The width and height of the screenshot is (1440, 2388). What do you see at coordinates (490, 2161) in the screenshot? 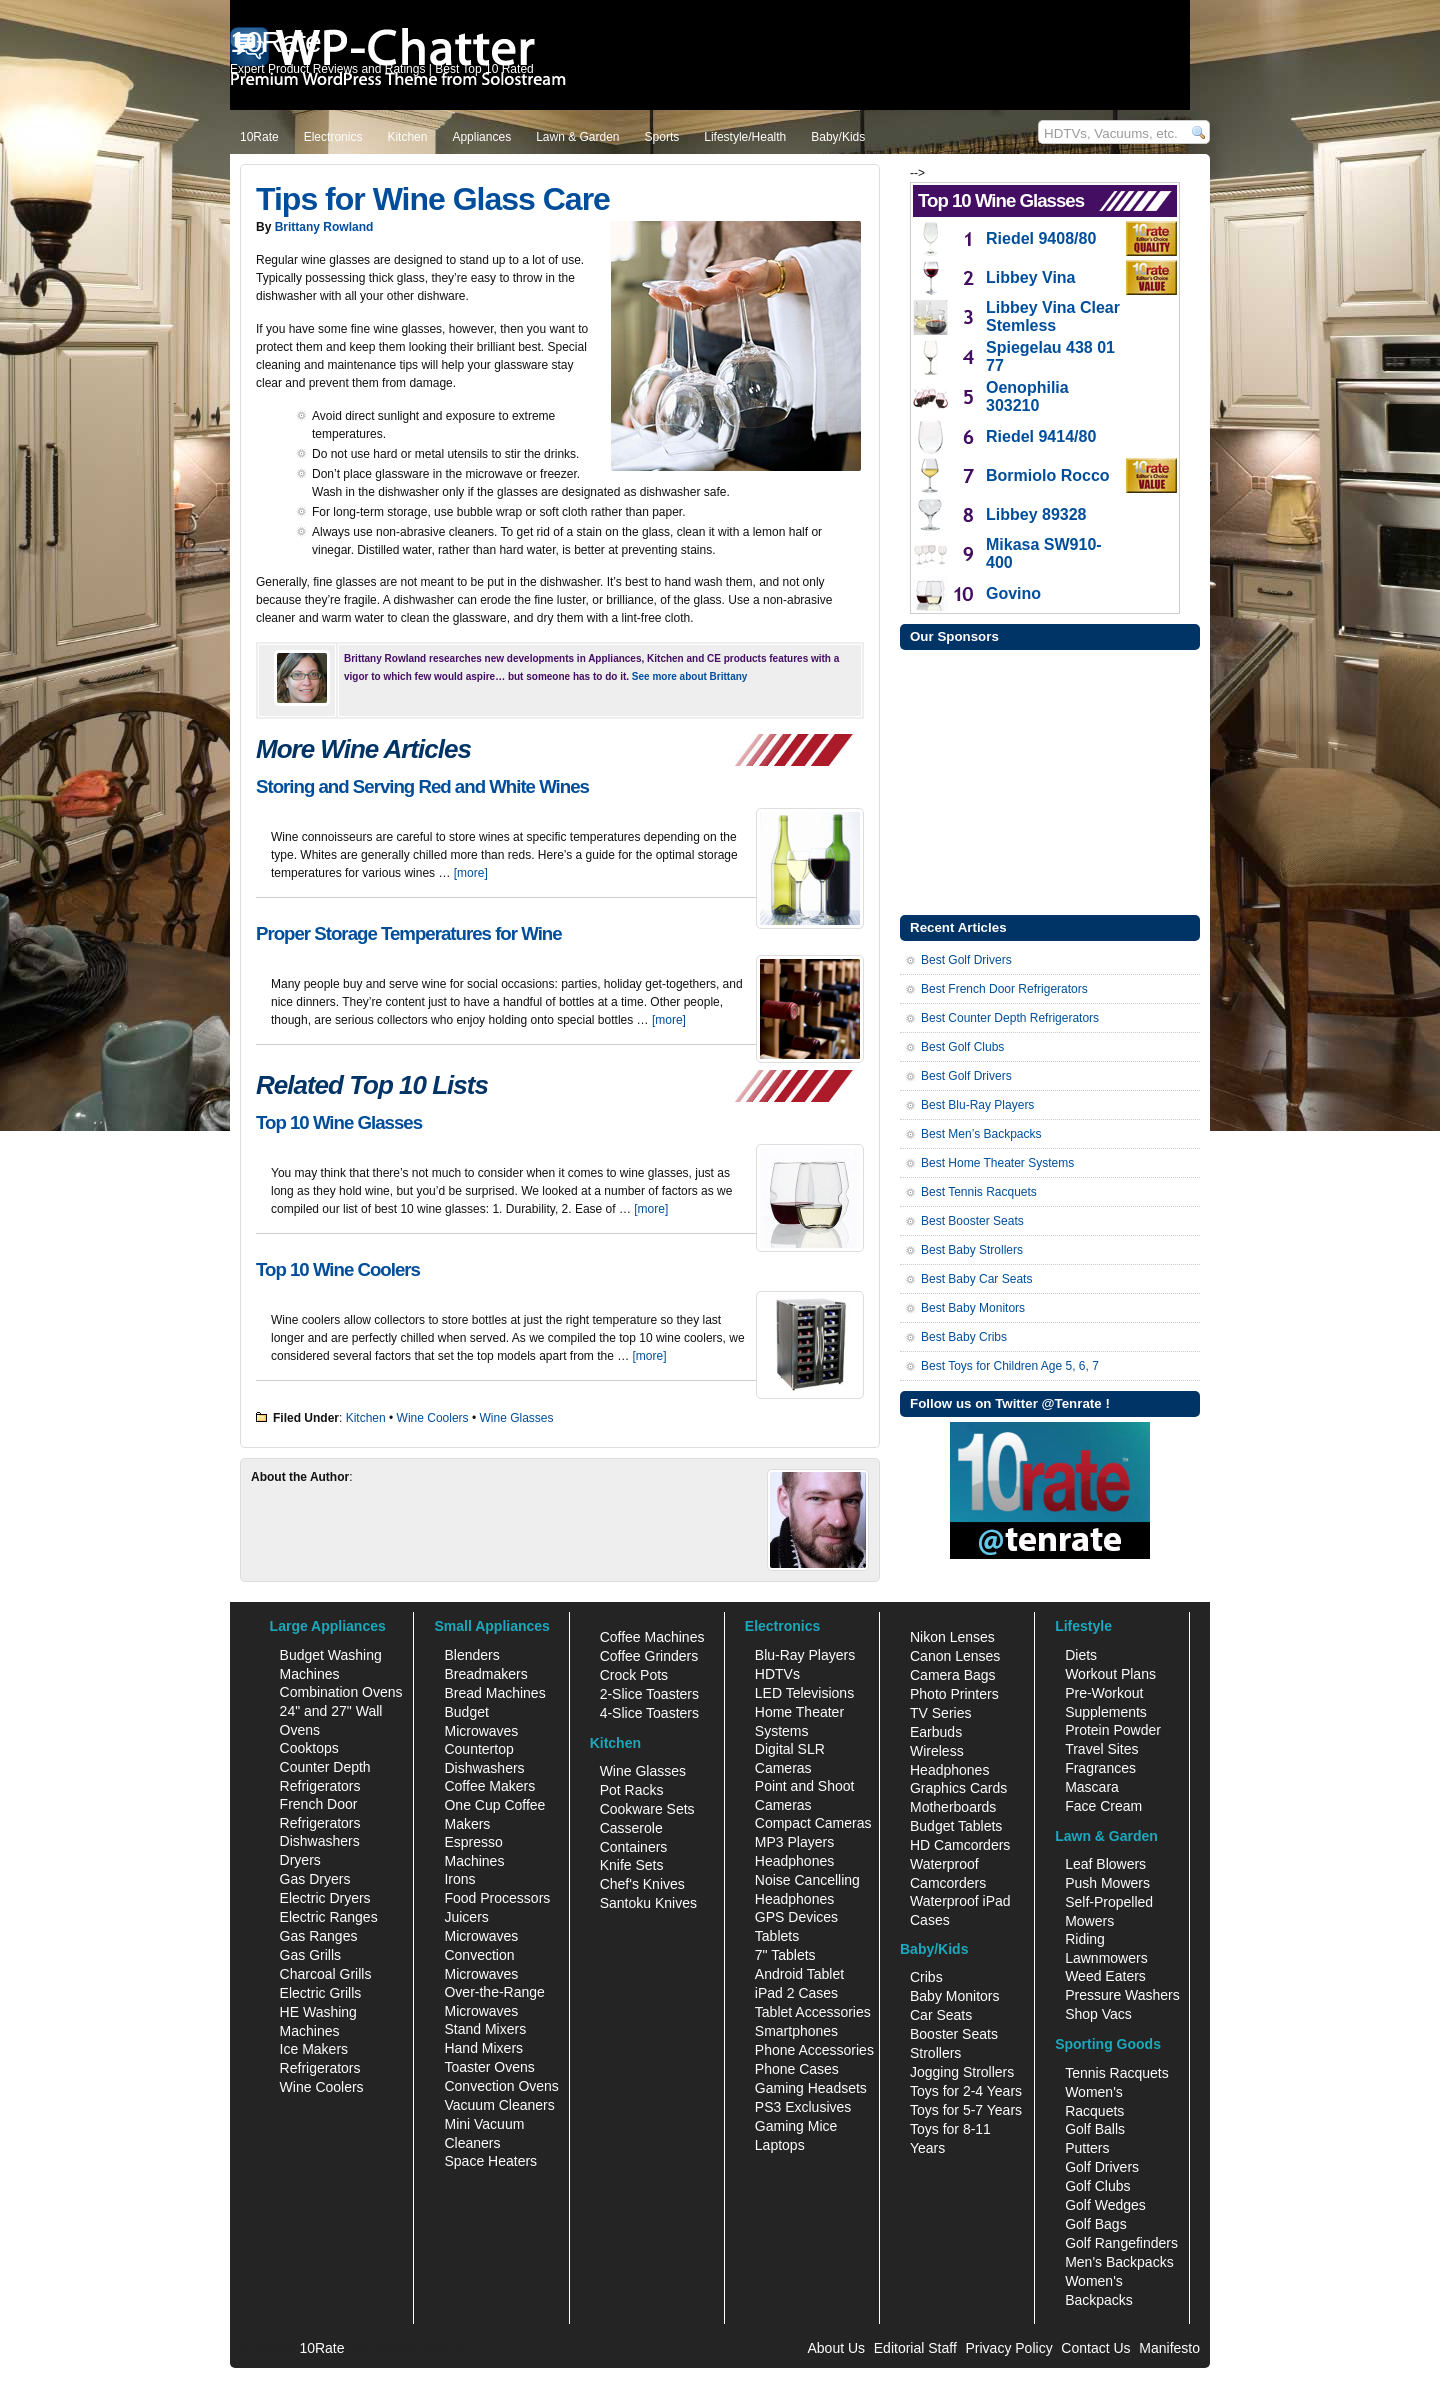
I see `Space Heaters` at bounding box center [490, 2161].